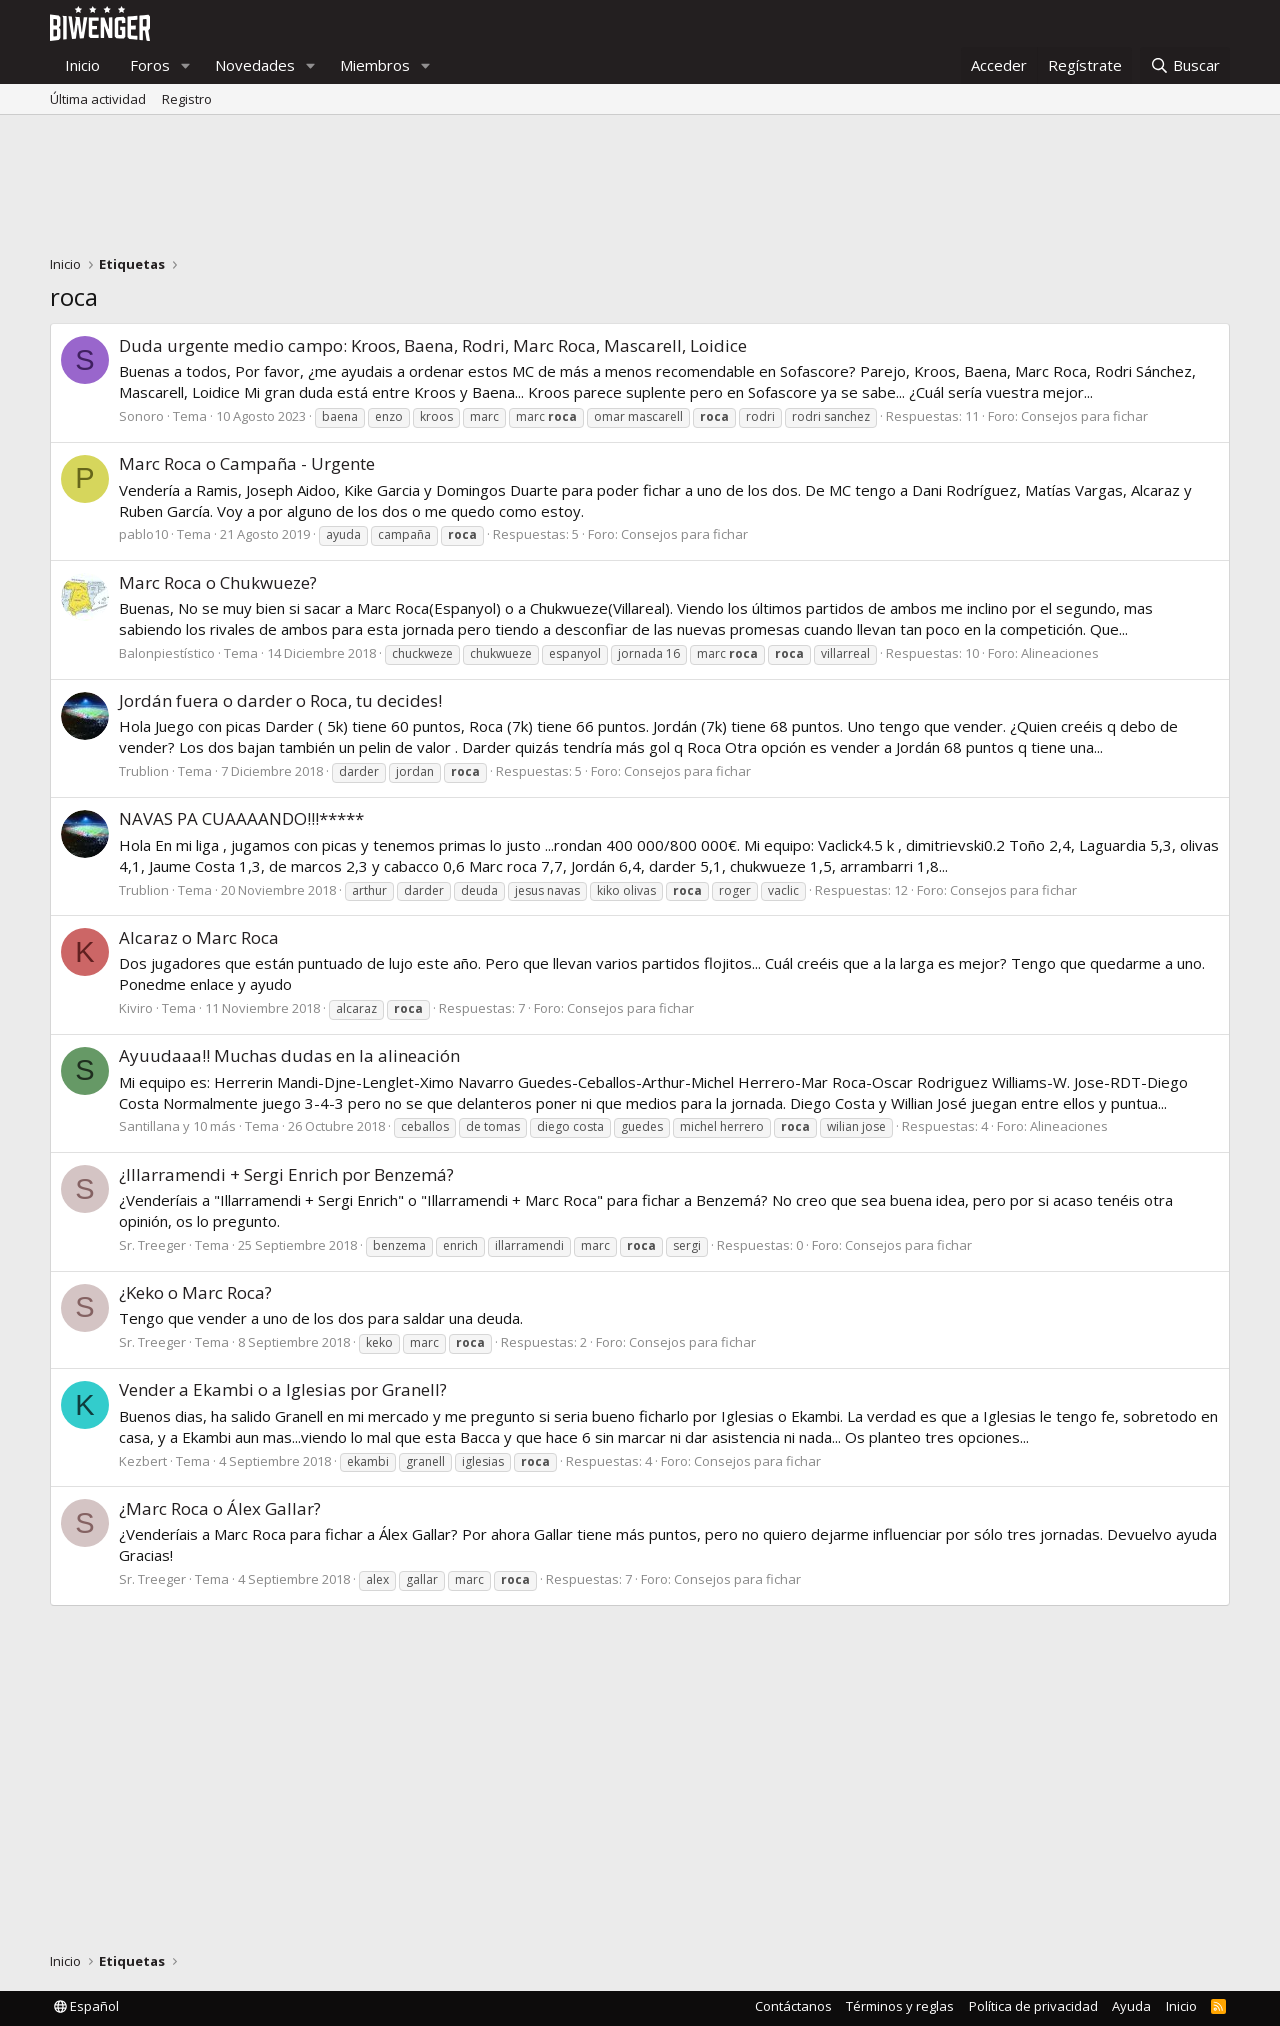  What do you see at coordinates (167, 653) in the screenshot?
I see `Balonpiestístico` at bounding box center [167, 653].